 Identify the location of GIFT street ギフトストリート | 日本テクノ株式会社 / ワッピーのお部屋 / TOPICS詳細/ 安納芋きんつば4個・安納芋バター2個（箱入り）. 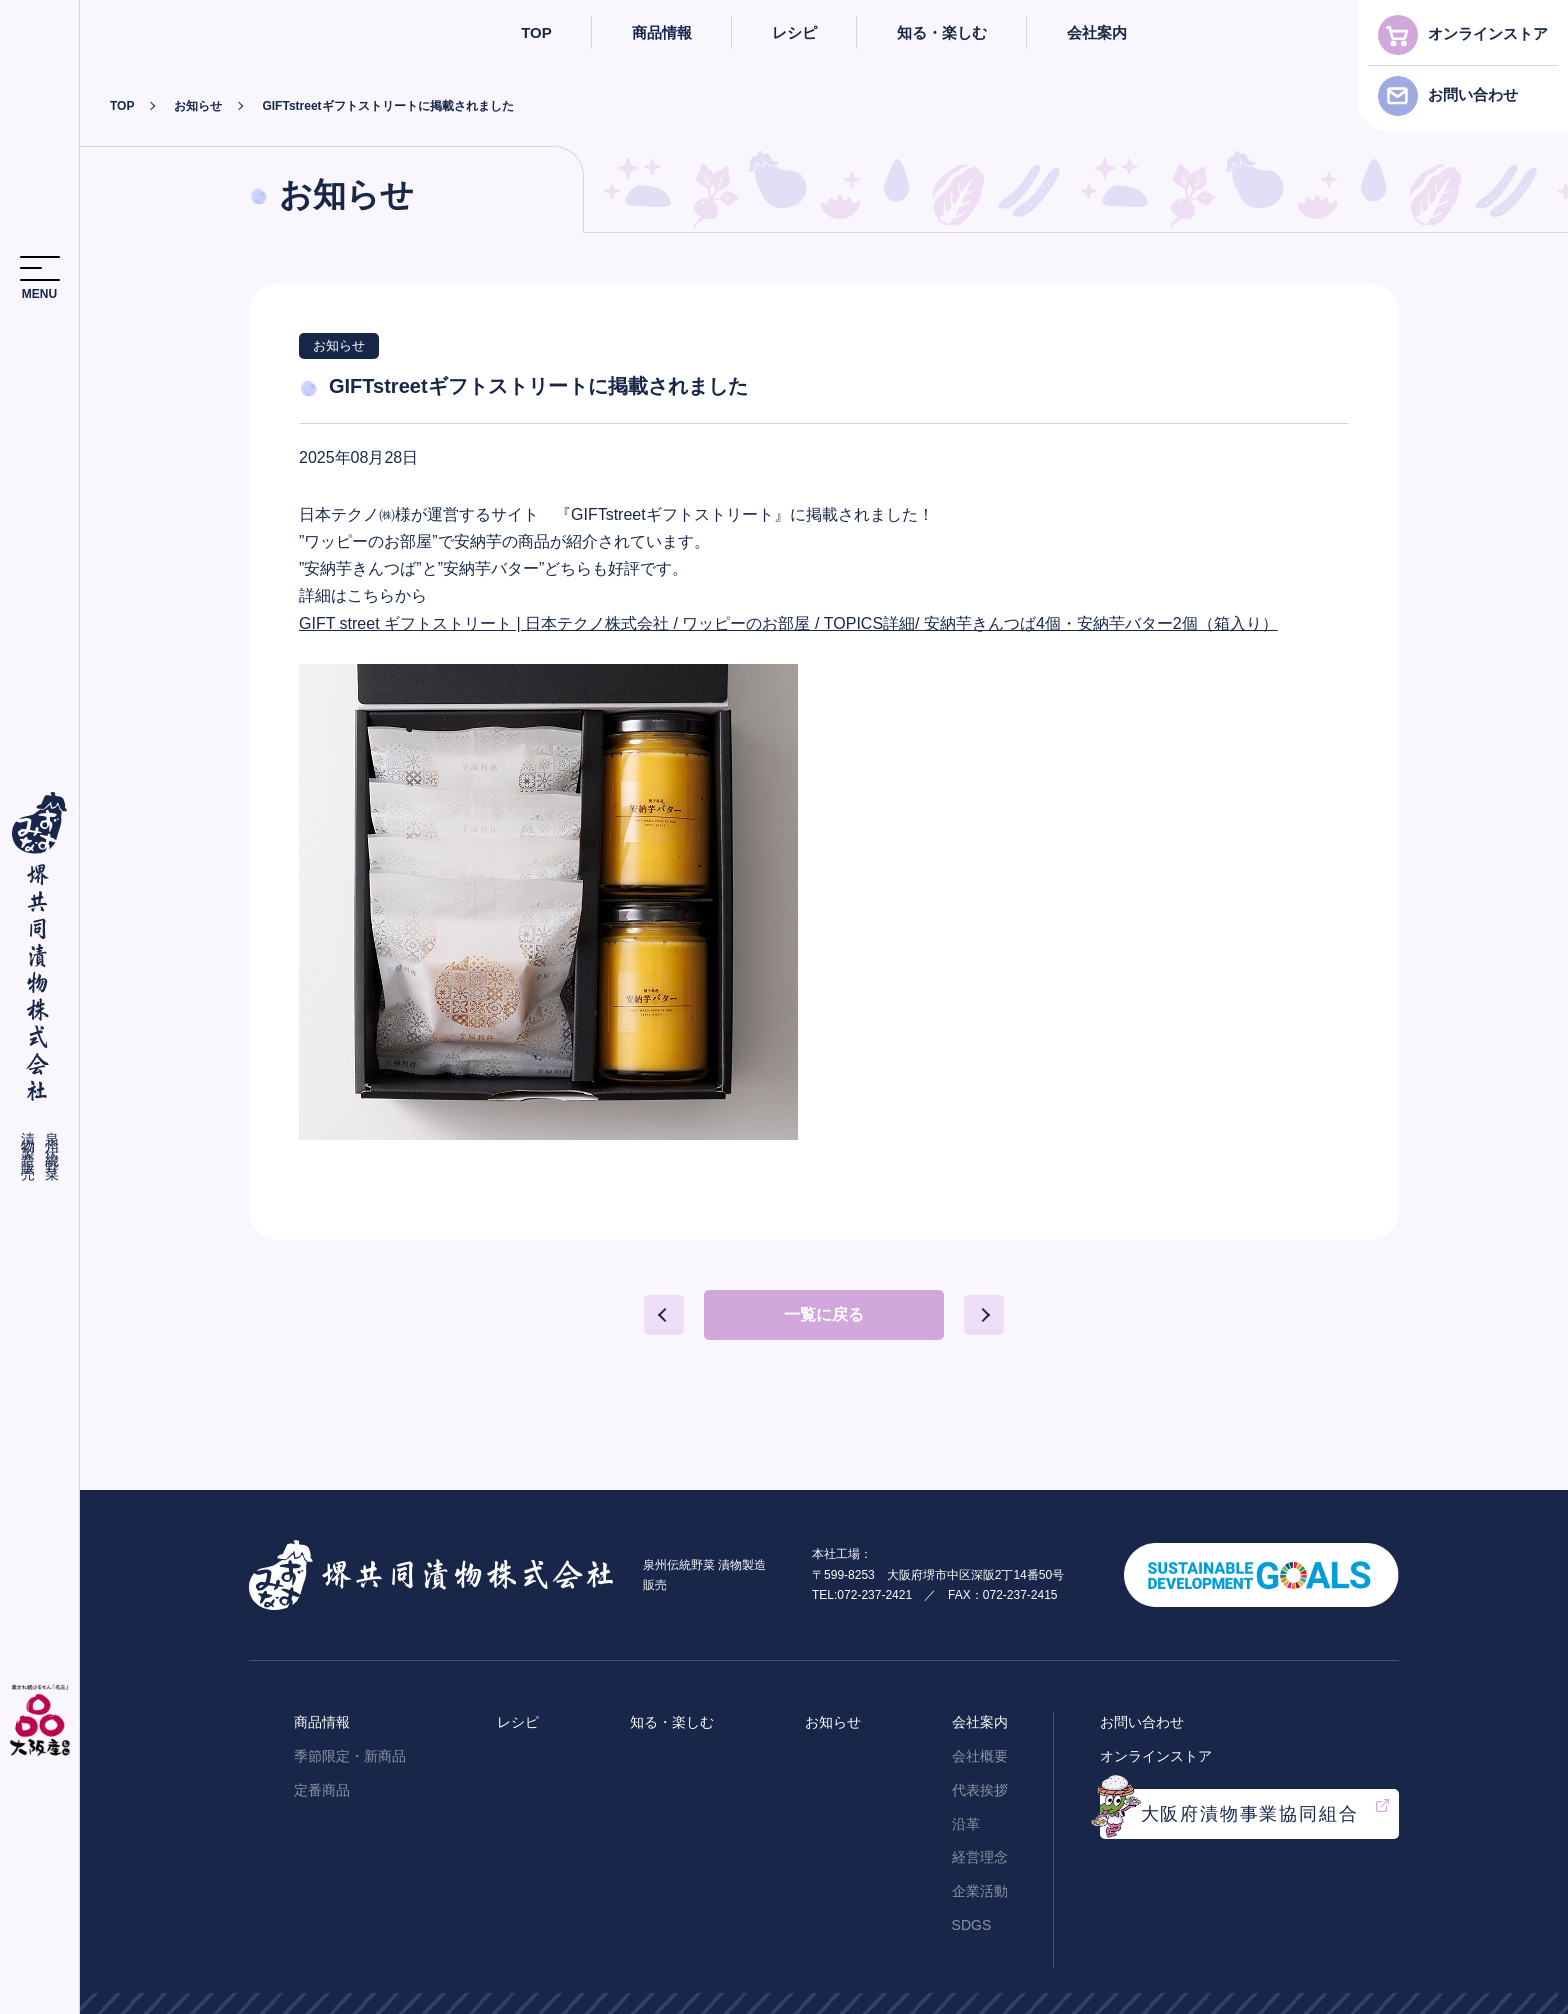
(788, 623).